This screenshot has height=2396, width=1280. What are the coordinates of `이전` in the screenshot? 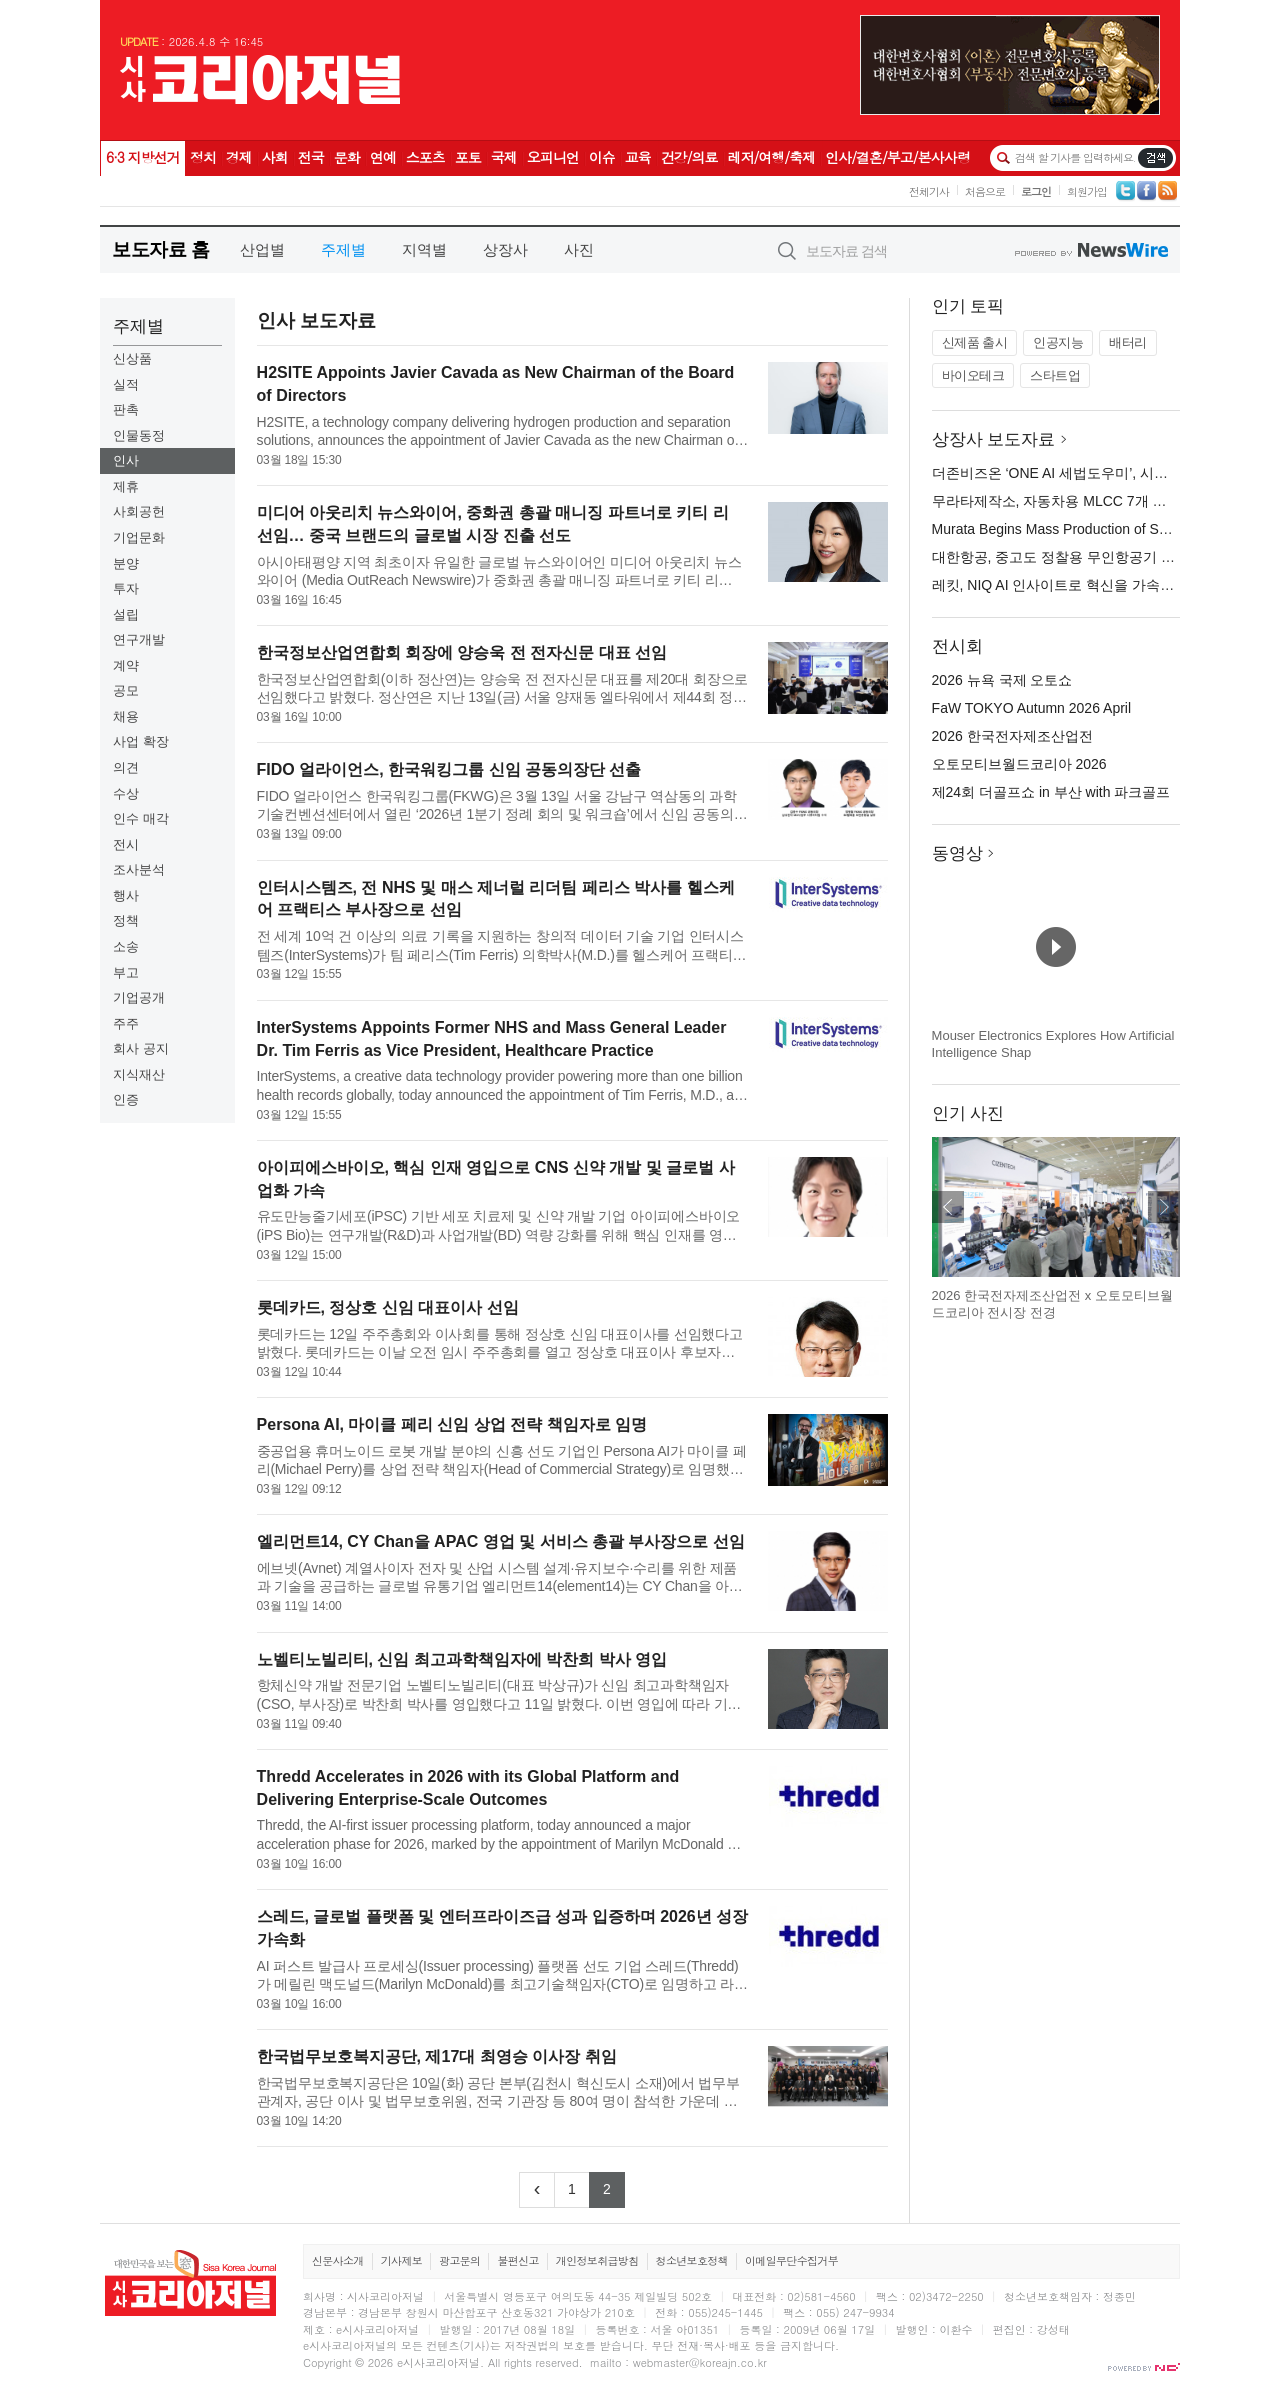 It's located at (948, 1207).